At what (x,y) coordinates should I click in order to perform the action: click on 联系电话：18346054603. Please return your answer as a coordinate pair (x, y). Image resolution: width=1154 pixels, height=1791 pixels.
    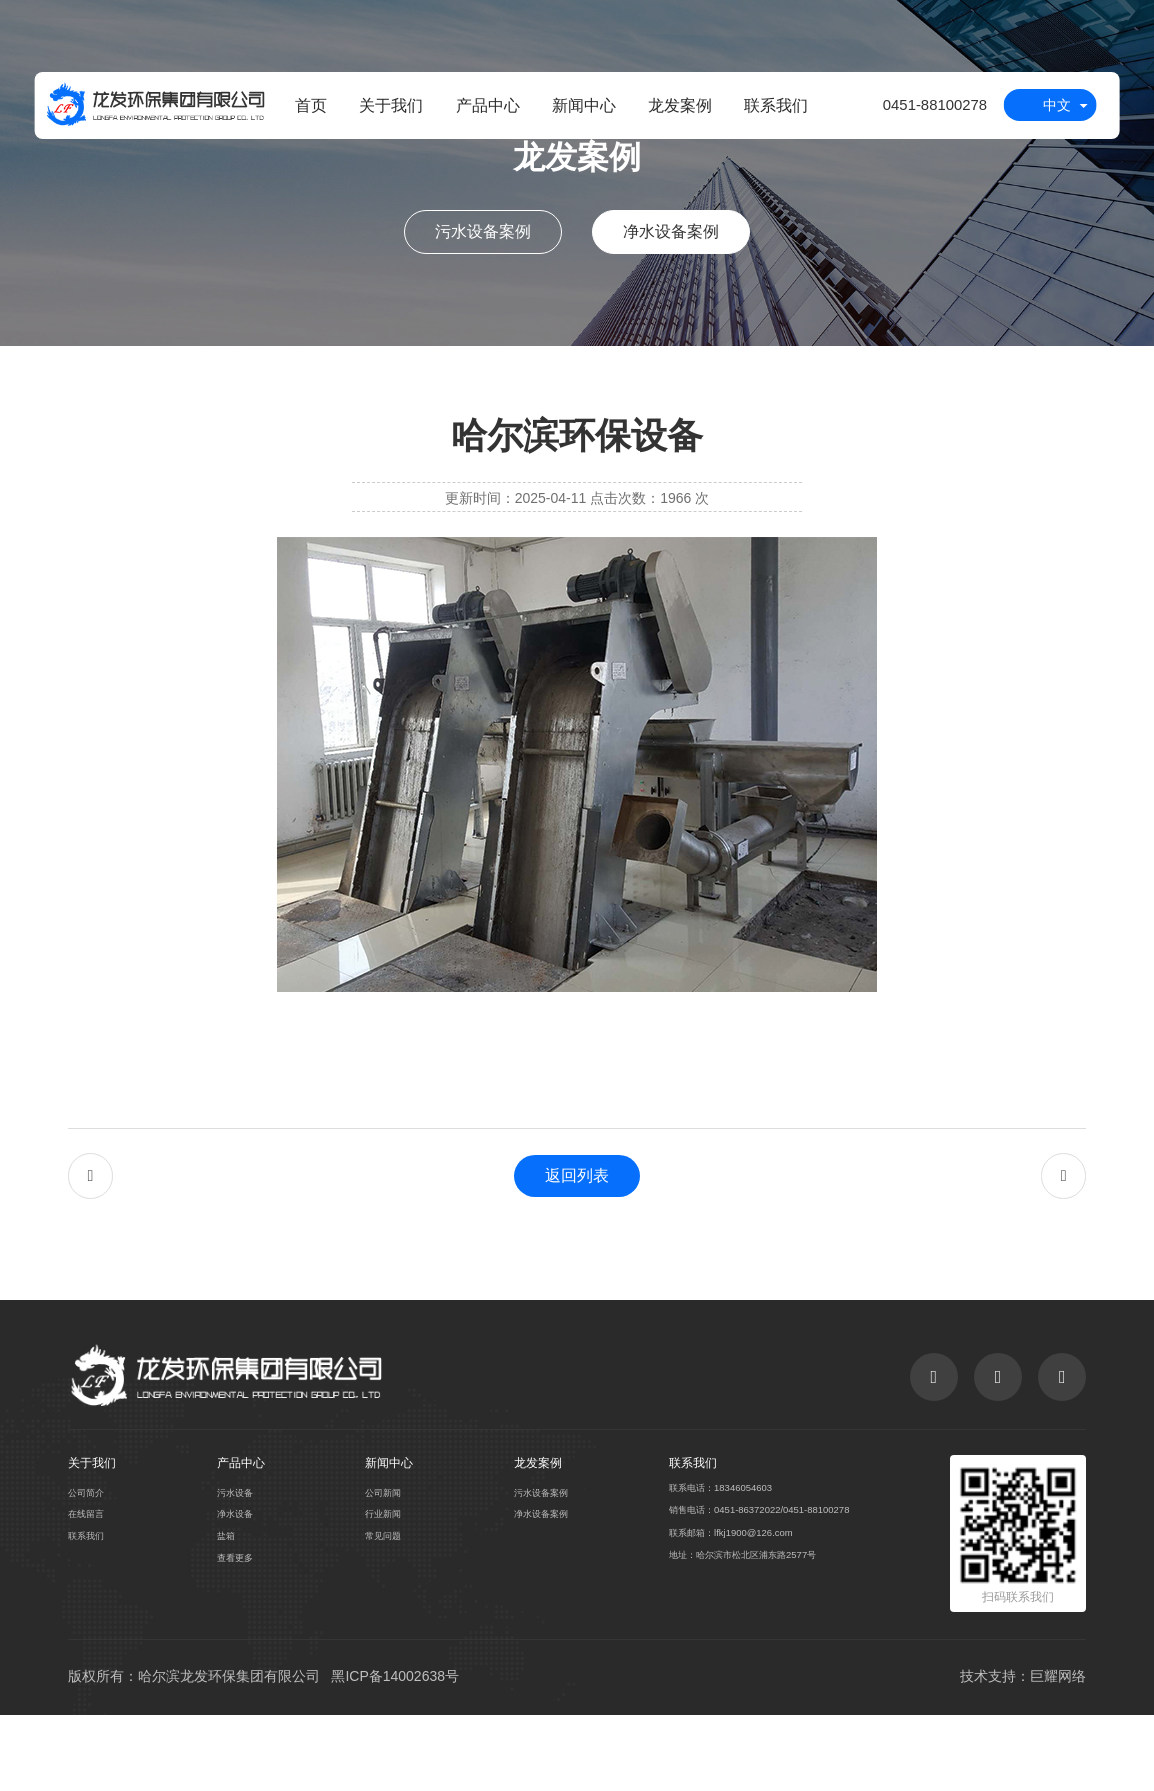
    Looking at the image, I should click on (713, 1555).